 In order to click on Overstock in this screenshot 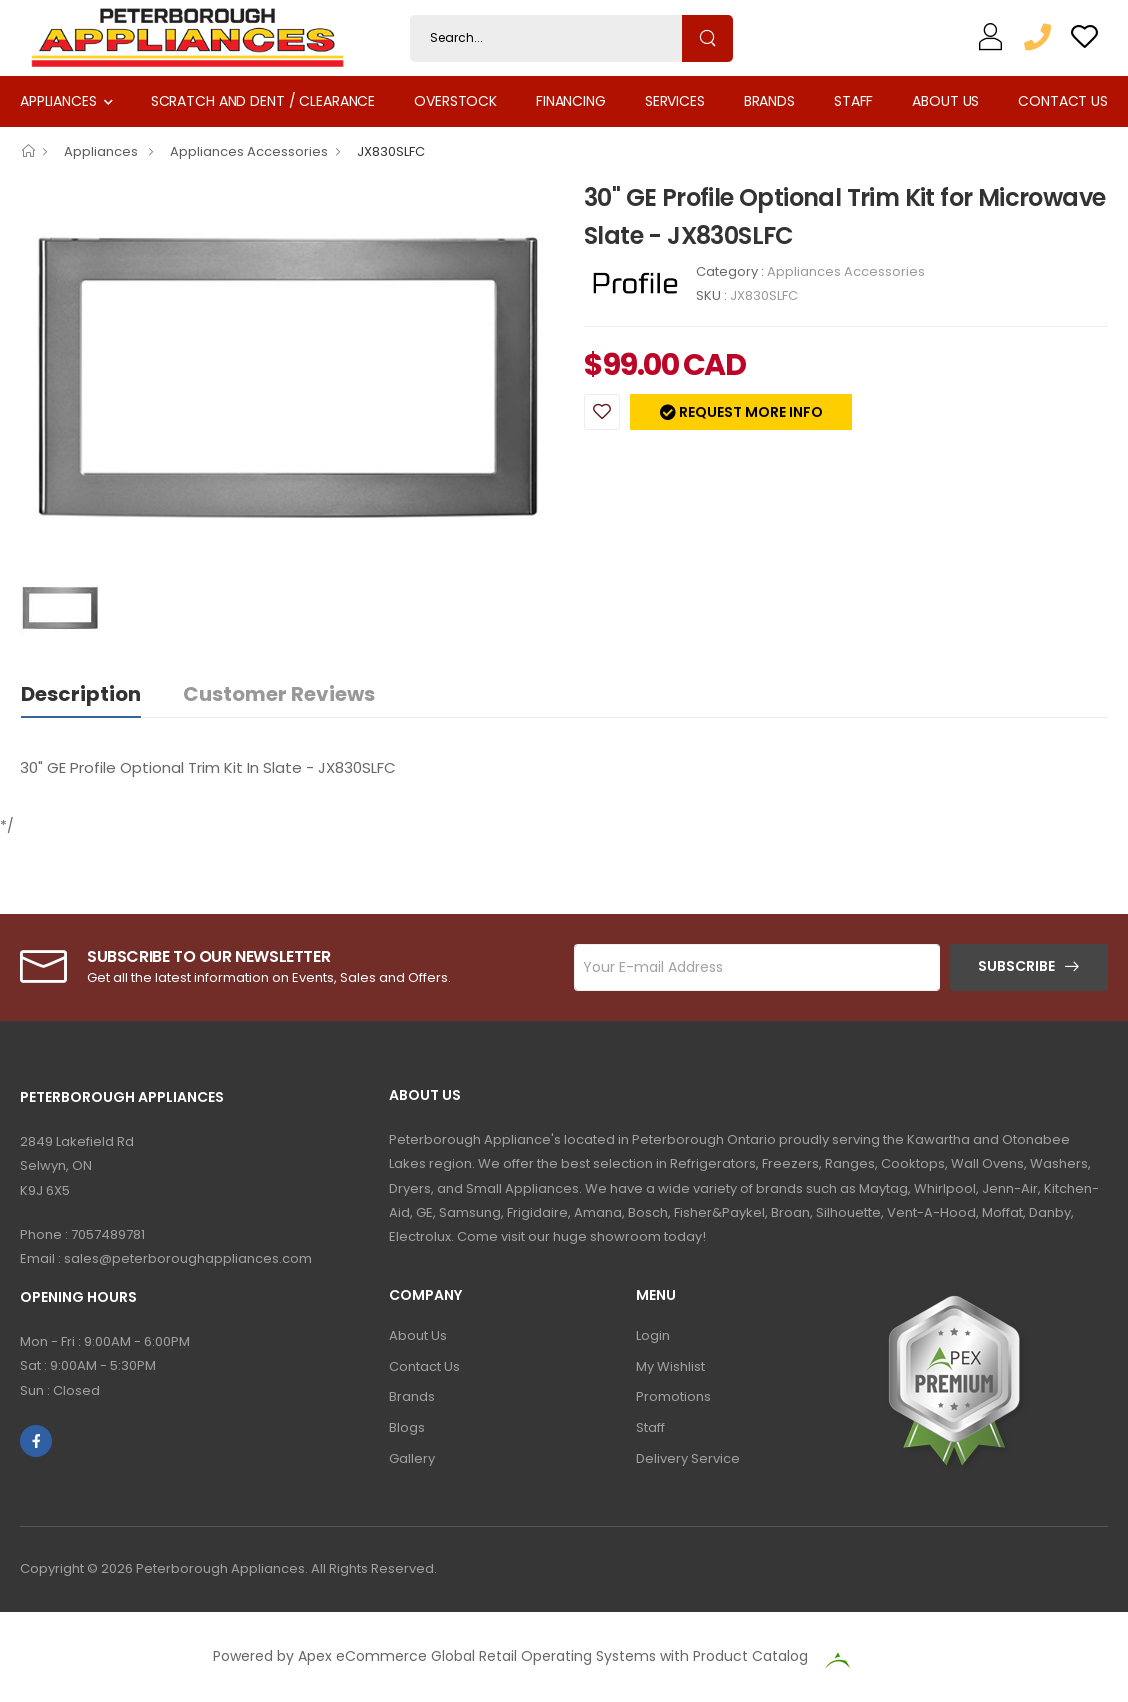, I will do `click(455, 101)`.